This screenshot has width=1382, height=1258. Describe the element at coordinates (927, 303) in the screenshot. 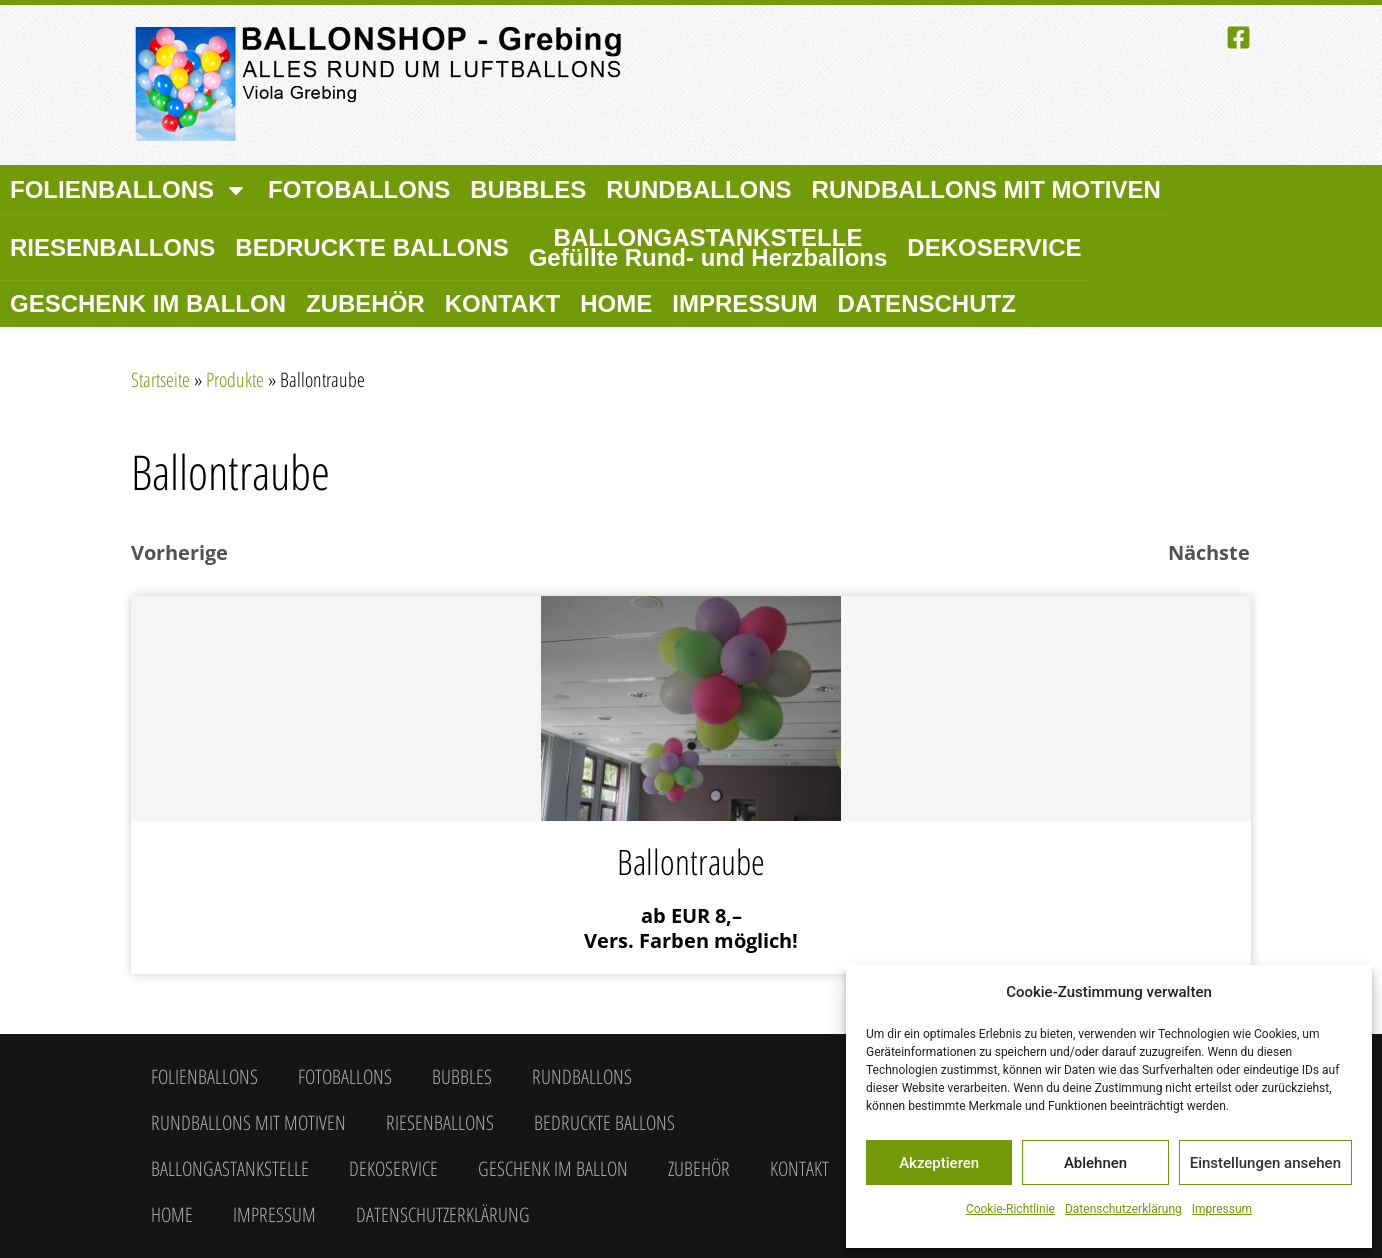

I see `Datenschutz` at that location.